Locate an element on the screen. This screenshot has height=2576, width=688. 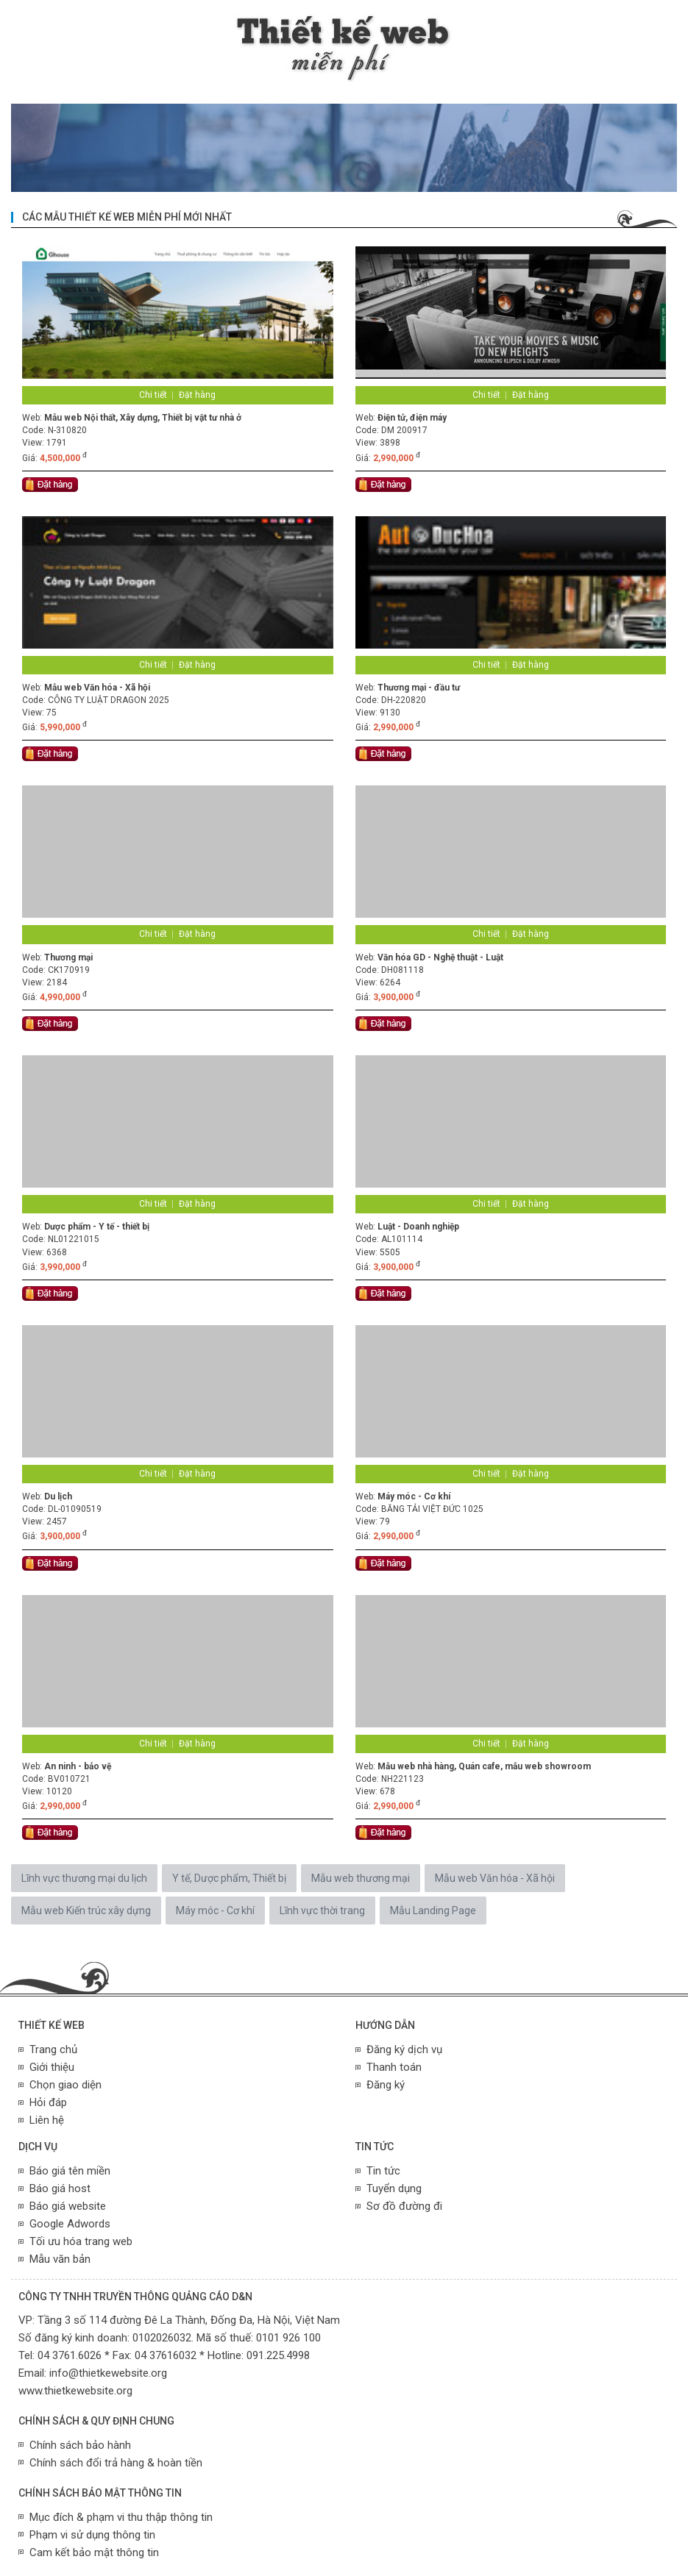
Trang chủ is located at coordinates (53, 2049).